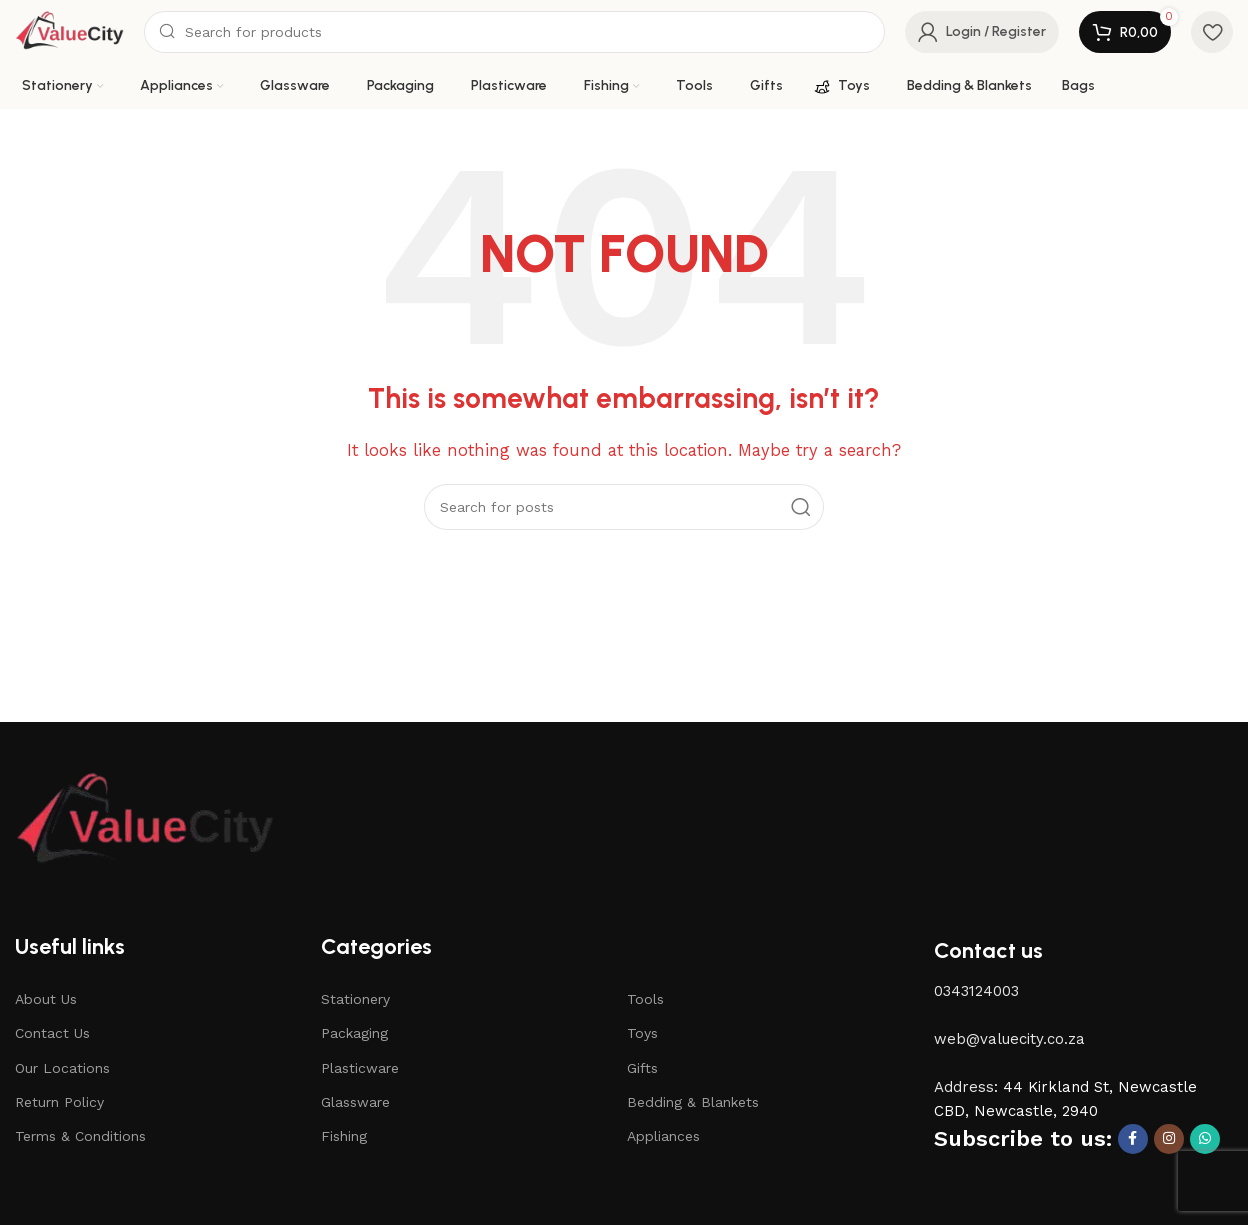 This screenshot has height=1225, width=1248. I want to click on 0343124003 [button], so click(976, 991).